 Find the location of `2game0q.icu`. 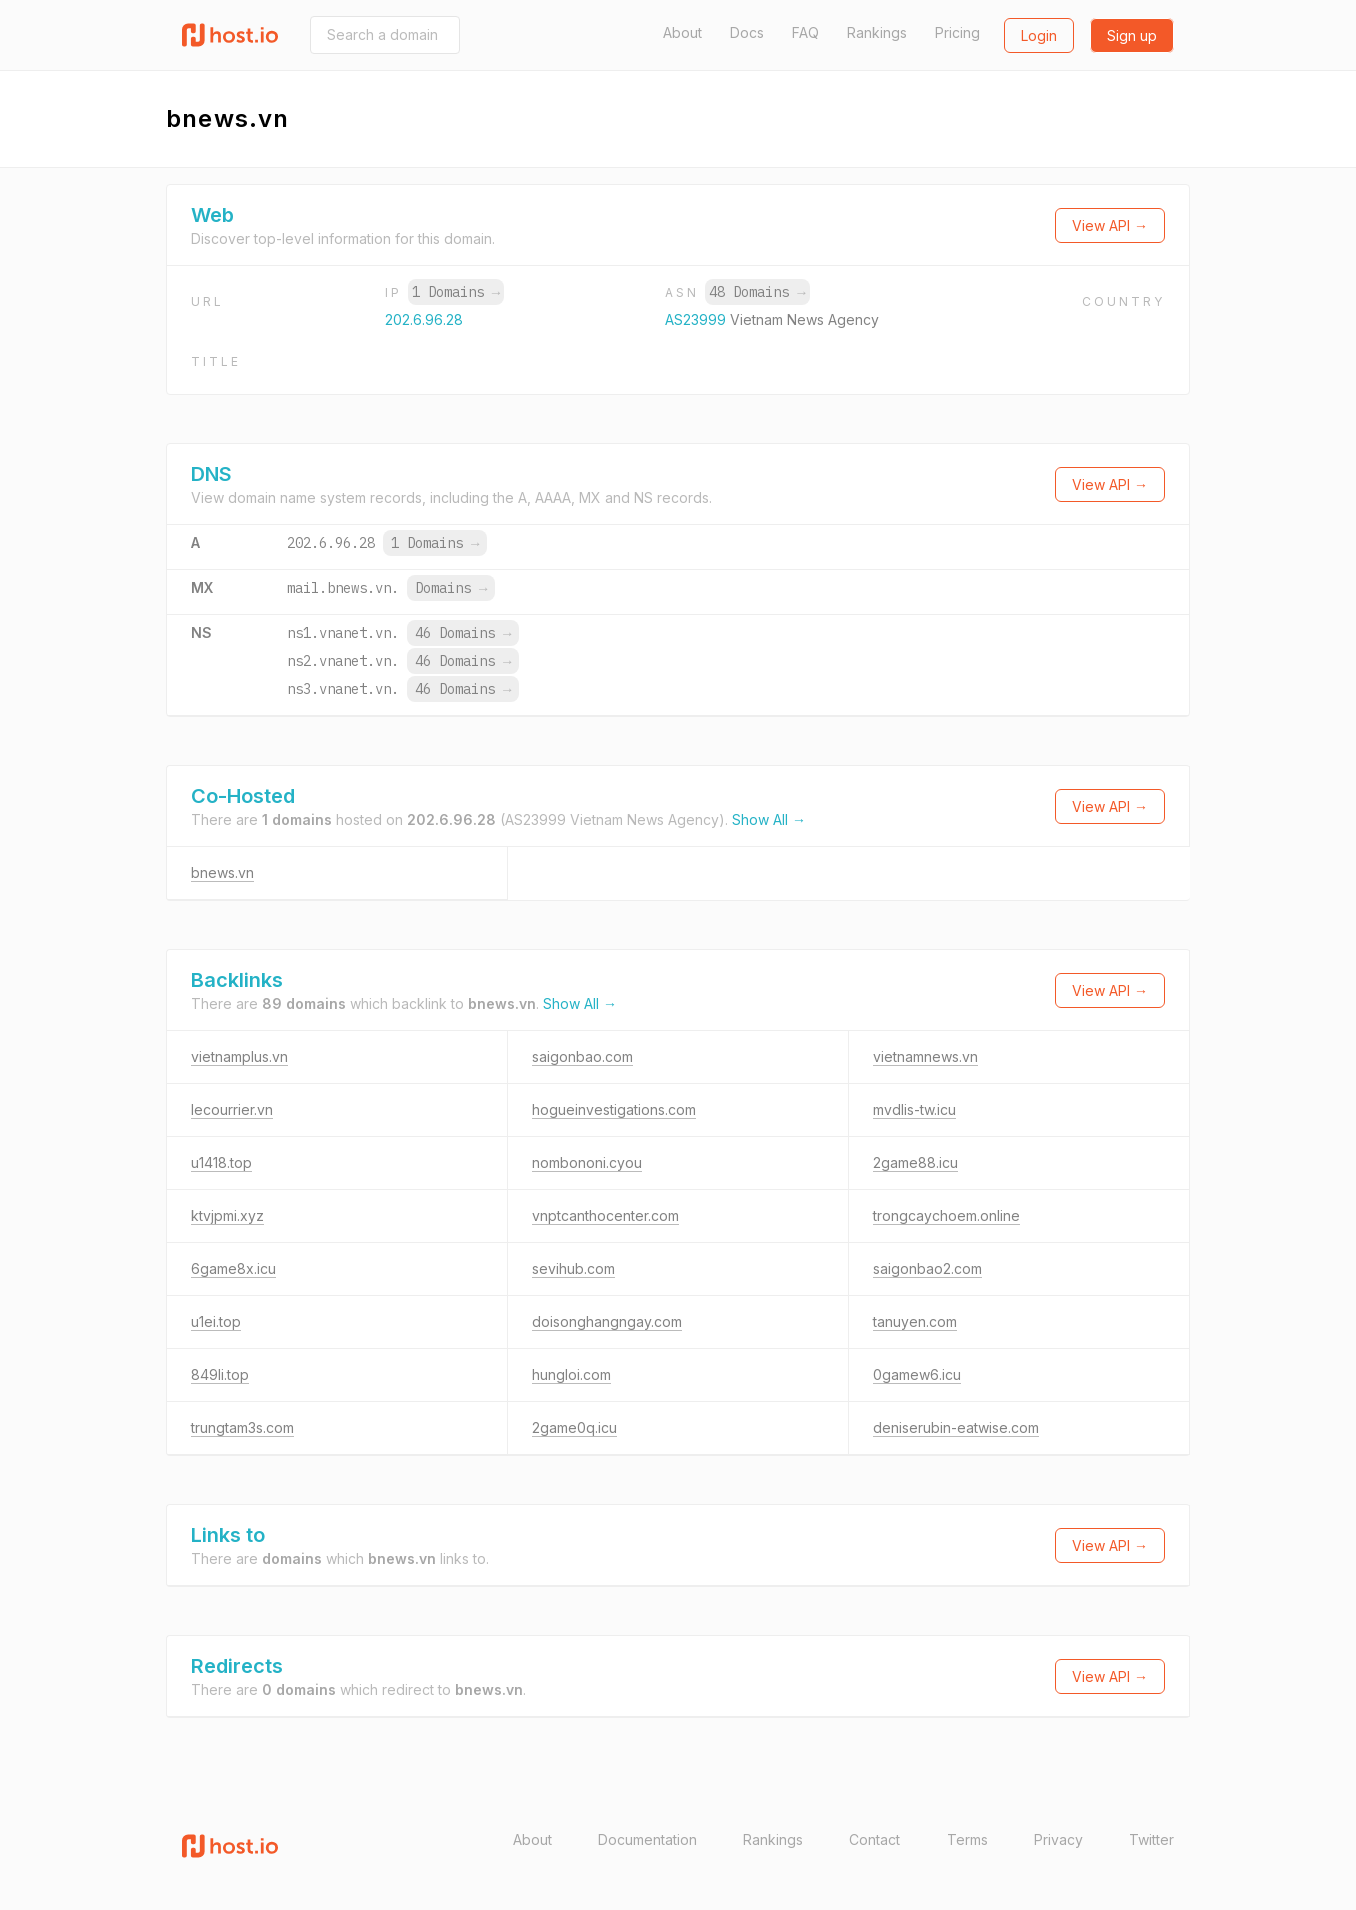

2game0q.icu is located at coordinates (574, 1427).